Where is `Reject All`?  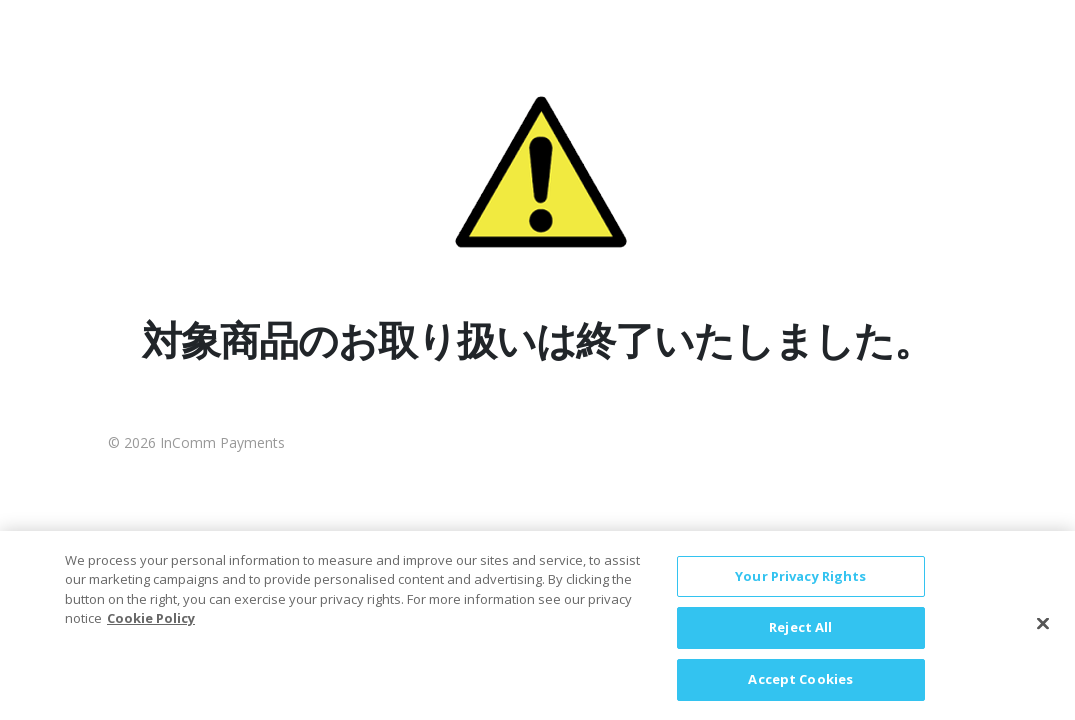 Reject All is located at coordinates (800, 638).